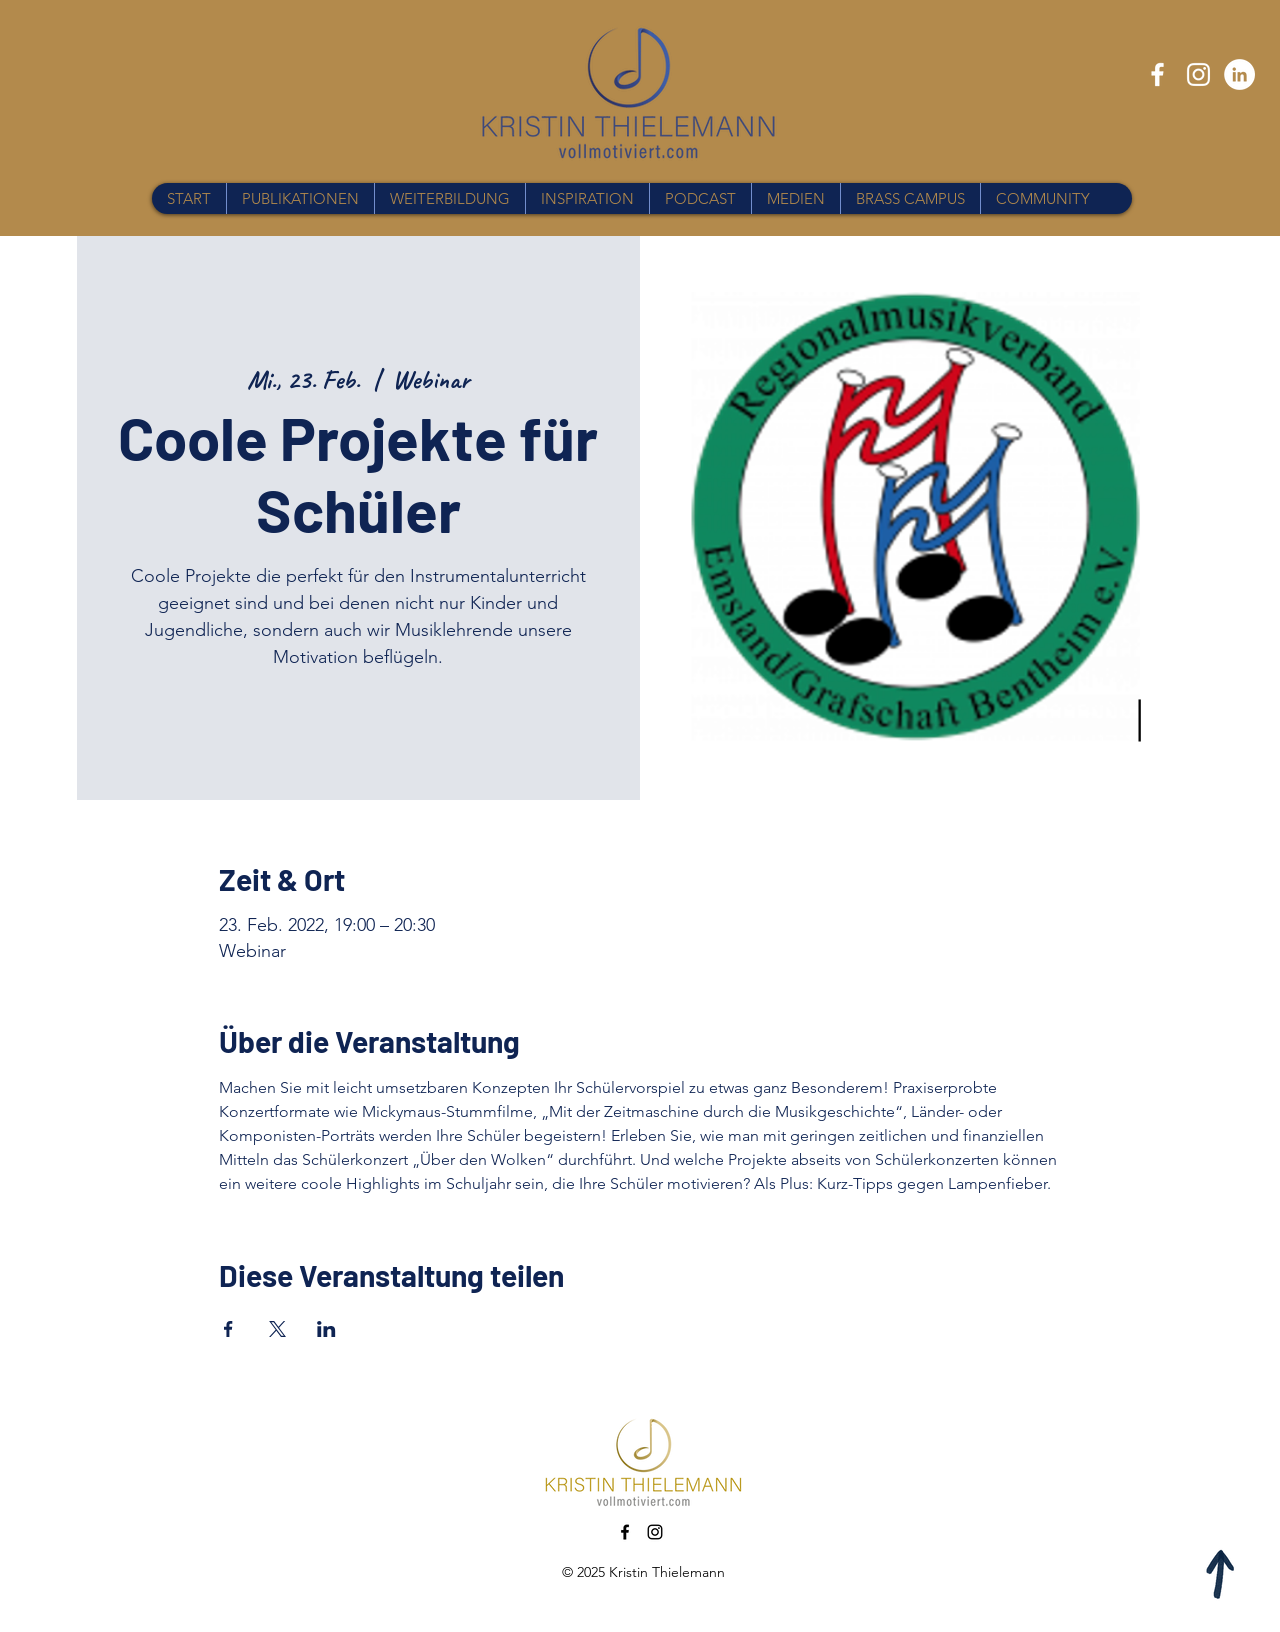  What do you see at coordinates (1222, 1574) in the screenshot?
I see `[Apple]` at bounding box center [1222, 1574].